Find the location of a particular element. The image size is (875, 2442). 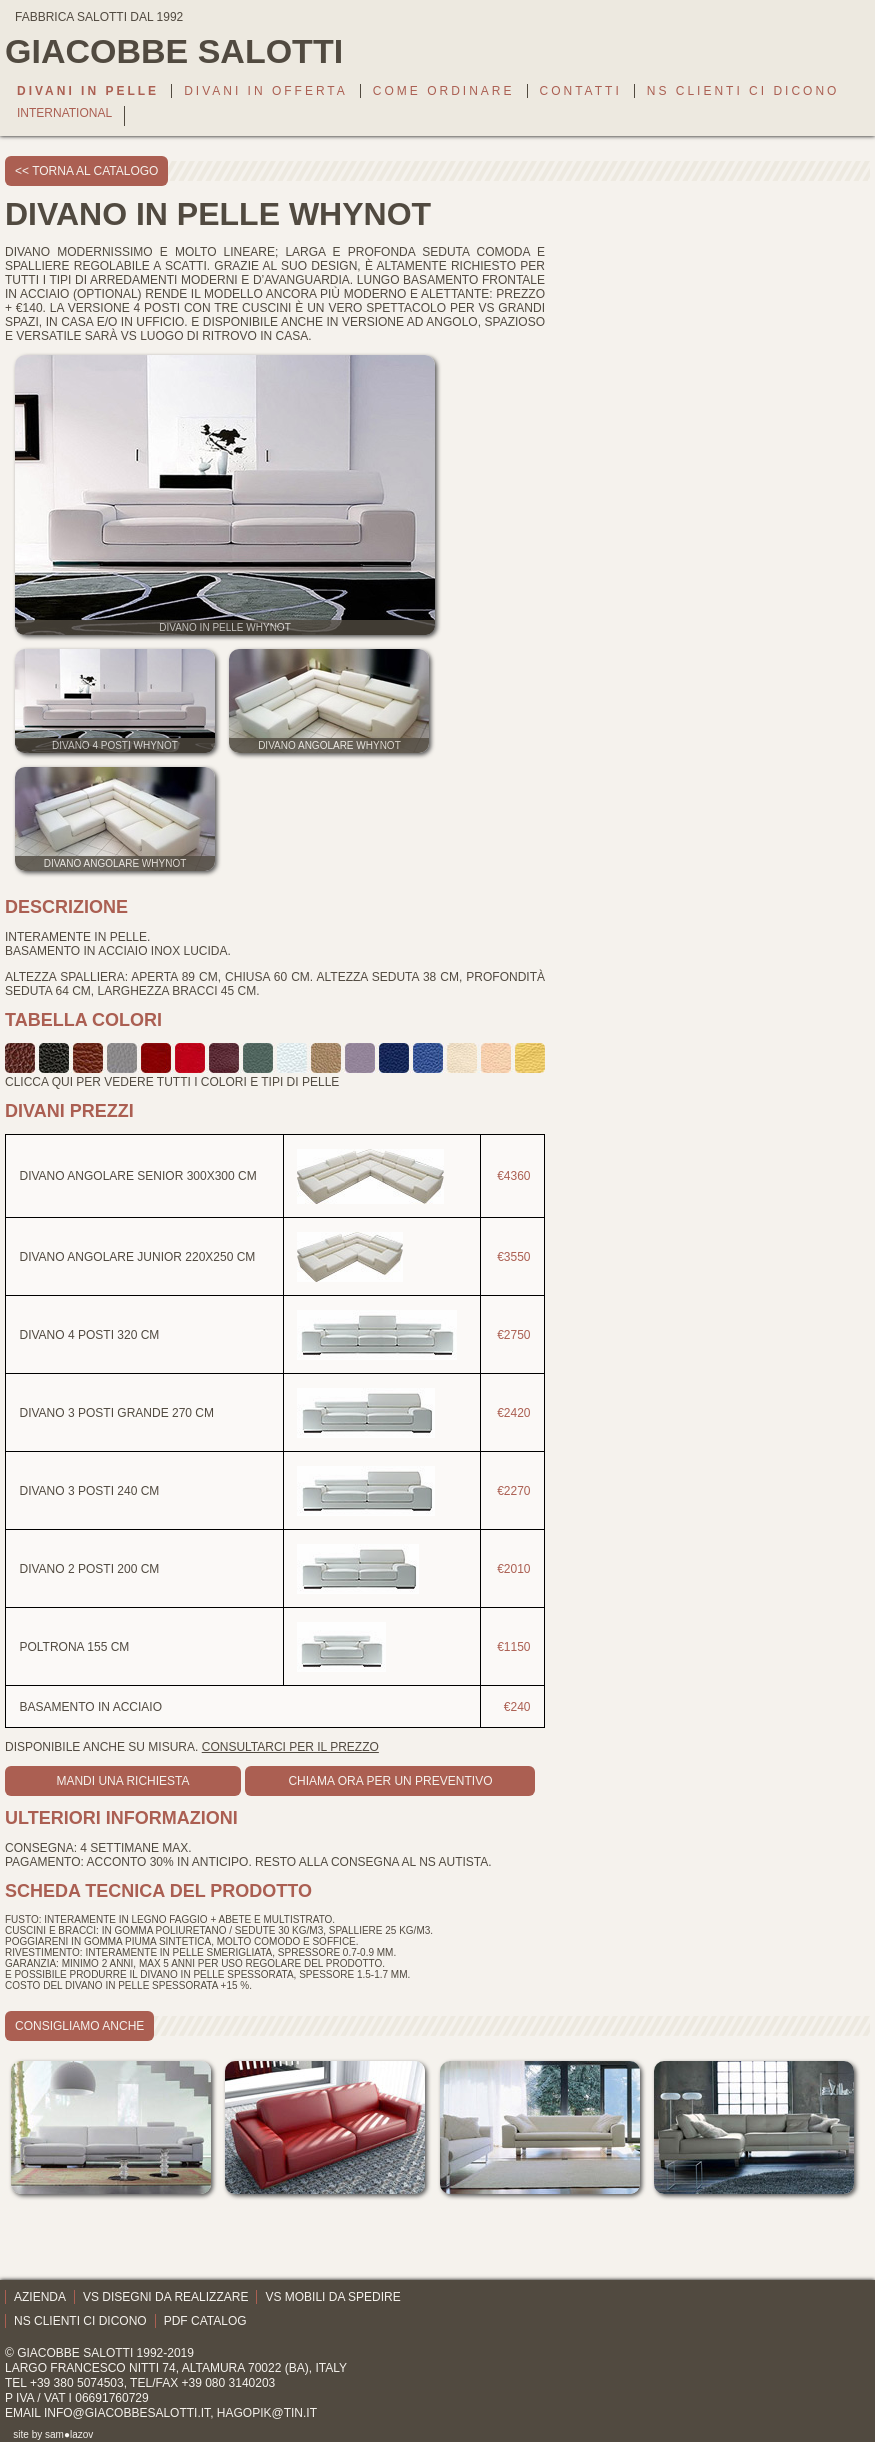

Divani in pelle is located at coordinates (88, 91).